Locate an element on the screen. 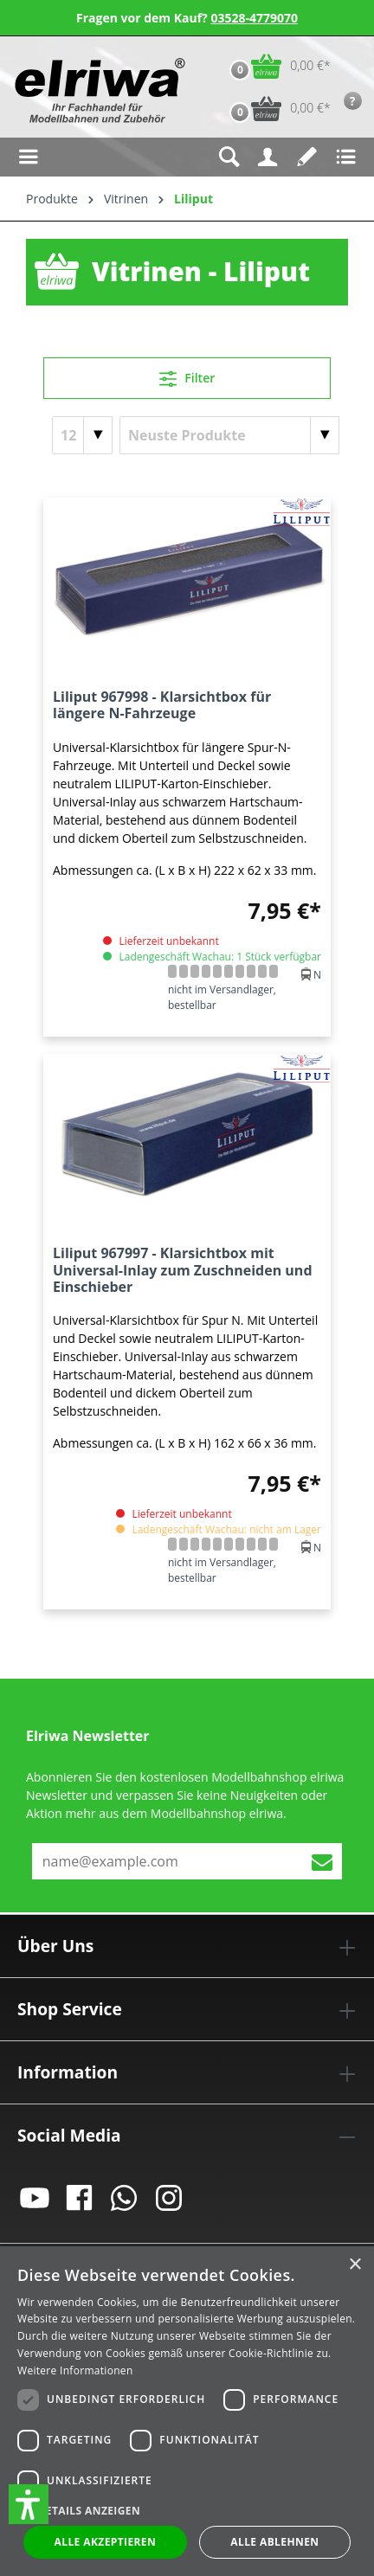 The image size is (374, 2576). [Ihr Konto] is located at coordinates (268, 157).